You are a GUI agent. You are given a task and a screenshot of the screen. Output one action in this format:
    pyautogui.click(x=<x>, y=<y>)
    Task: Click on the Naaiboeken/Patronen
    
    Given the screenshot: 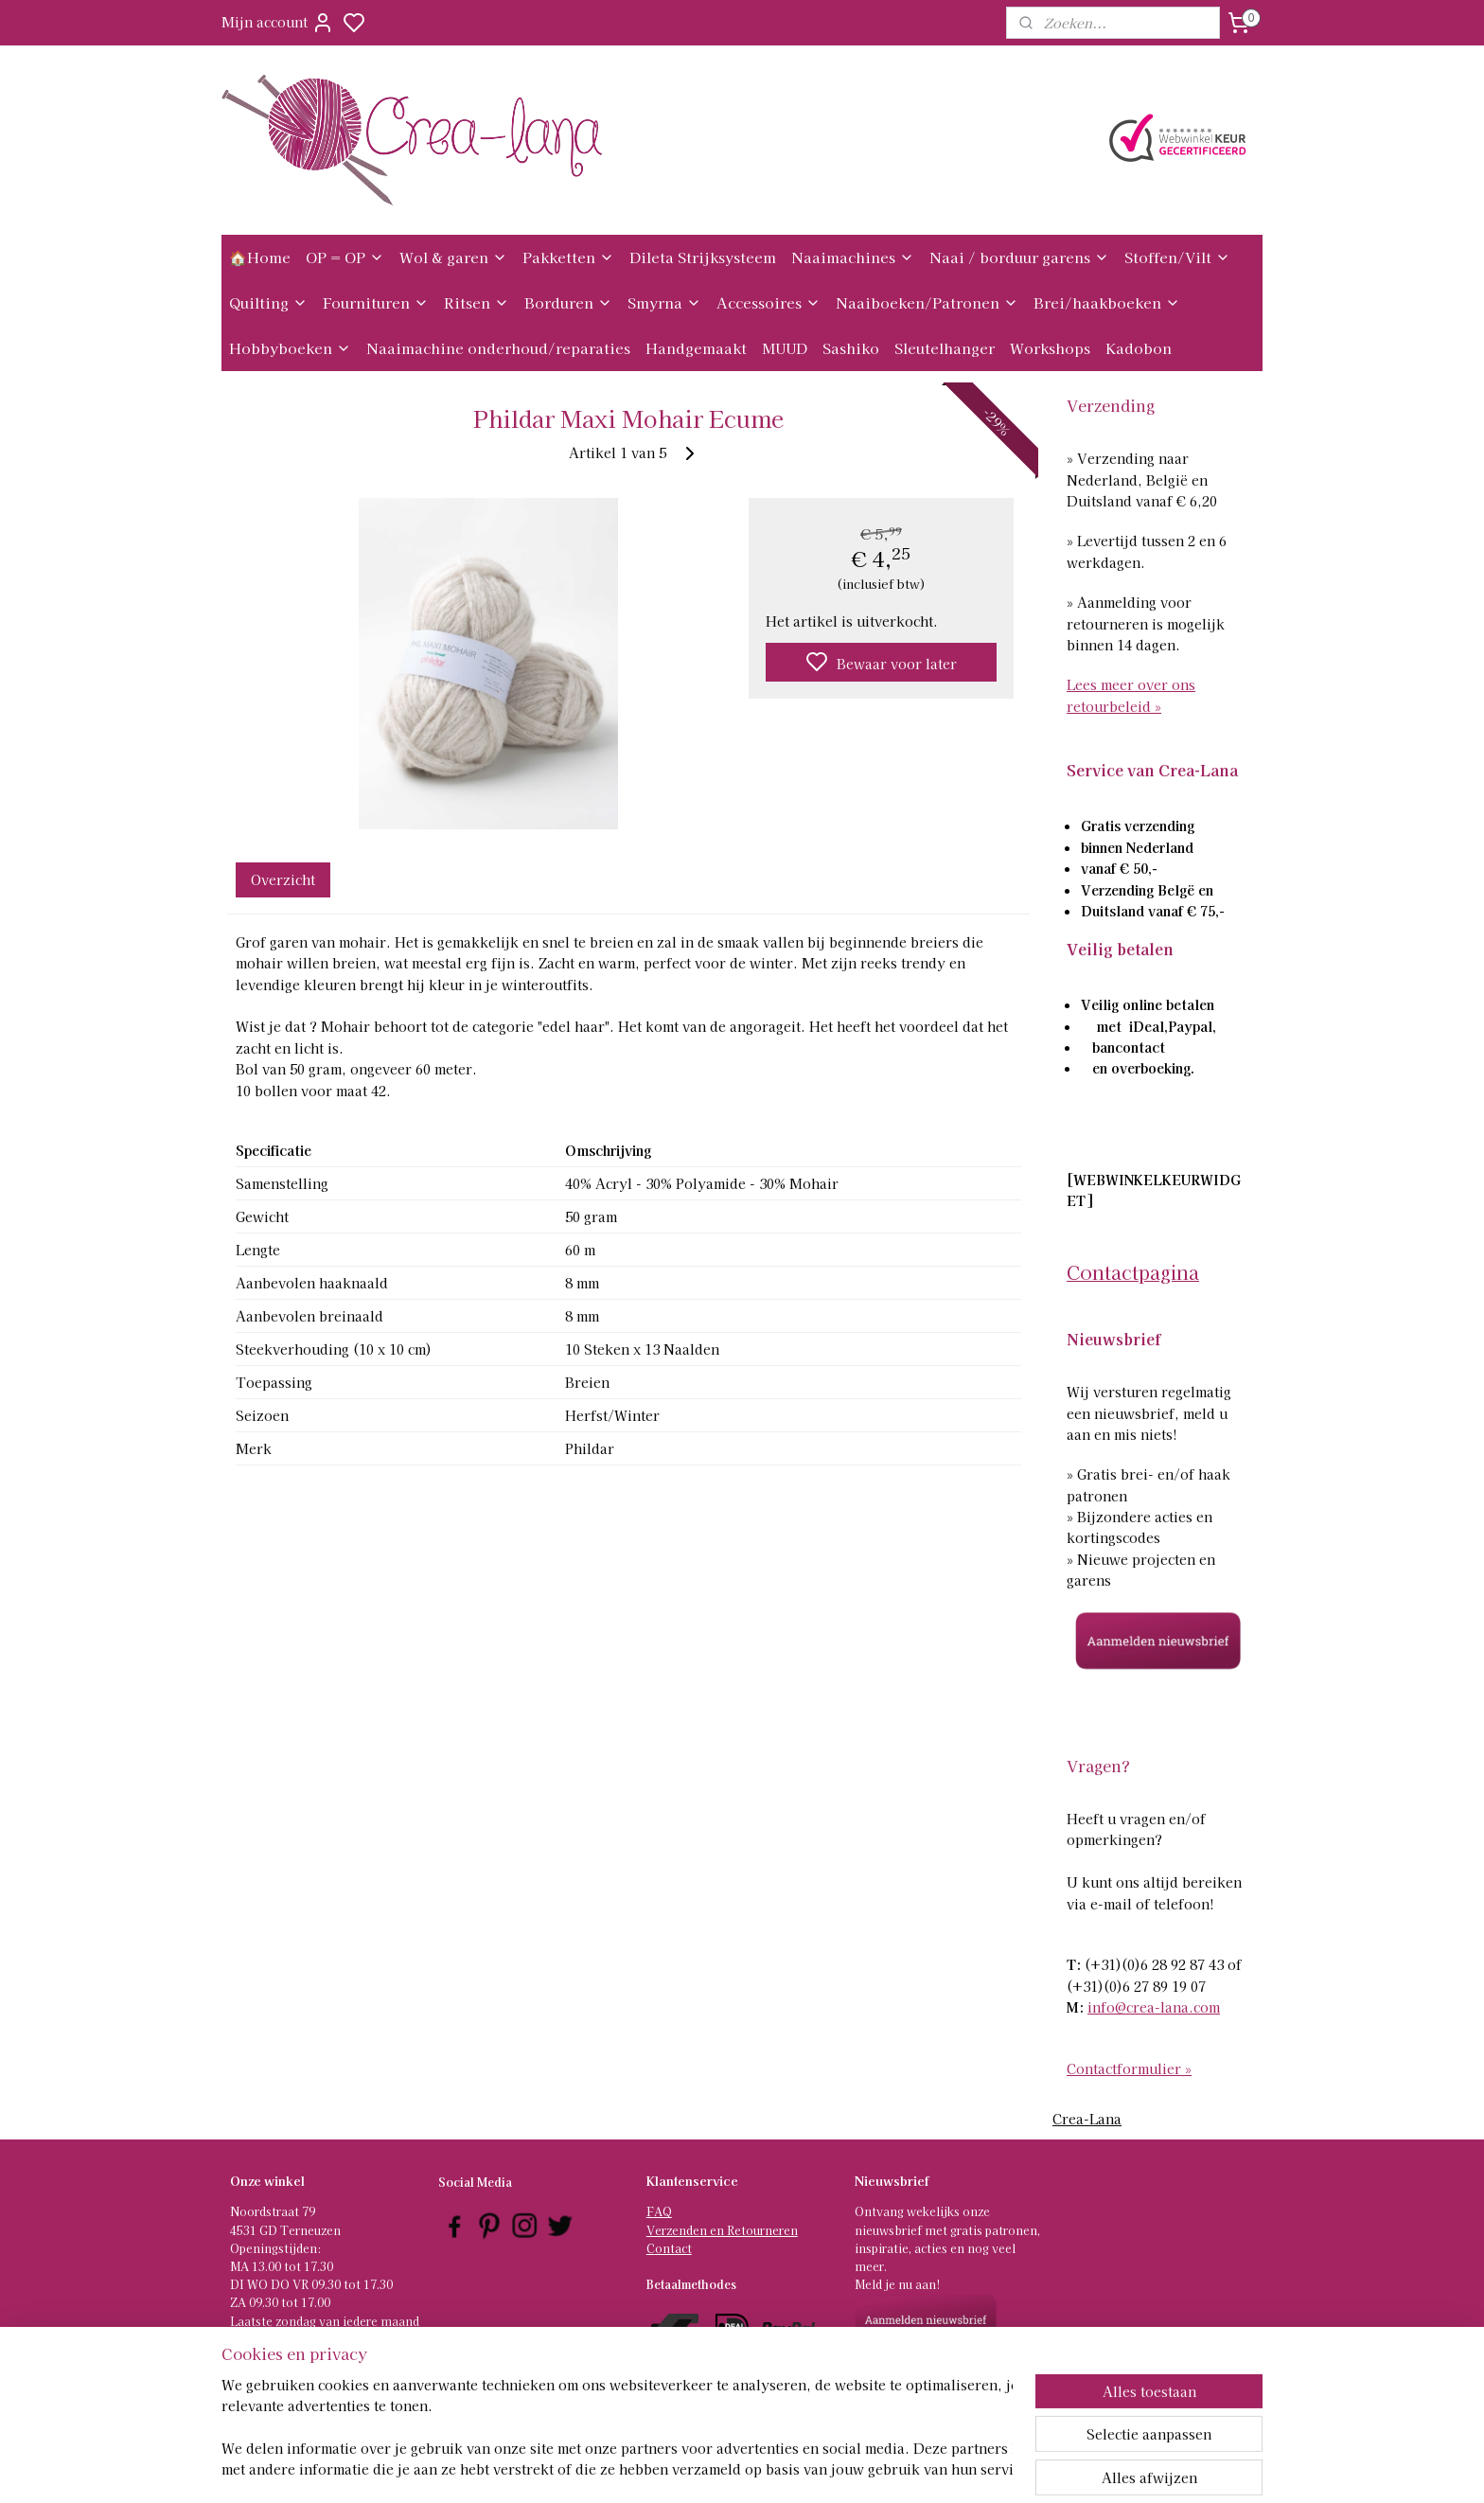 What is the action you would take?
    pyautogui.click(x=927, y=302)
    